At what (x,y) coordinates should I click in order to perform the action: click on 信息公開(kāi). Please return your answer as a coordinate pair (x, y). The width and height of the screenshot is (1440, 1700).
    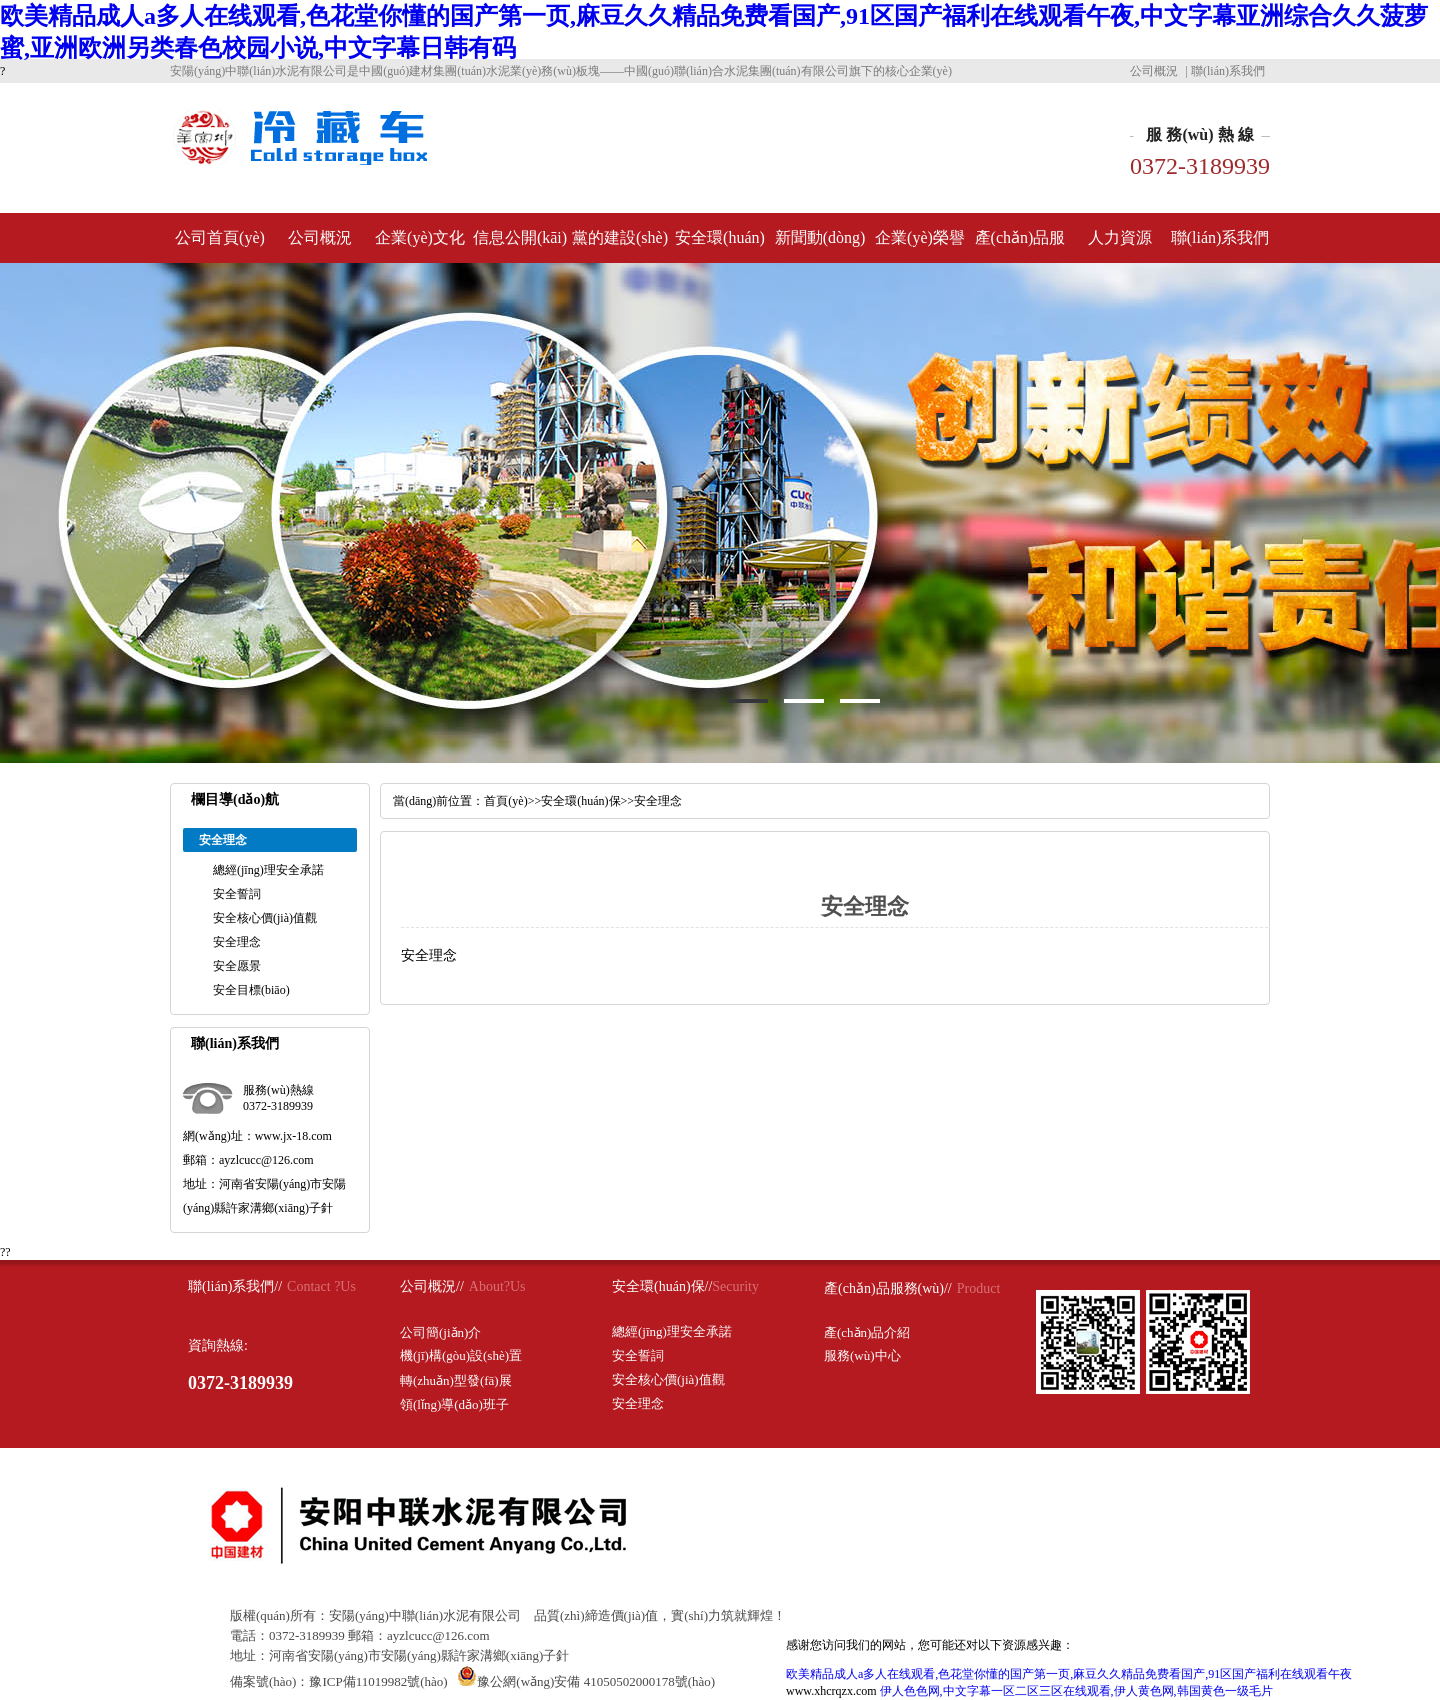
    Looking at the image, I should click on (520, 237).